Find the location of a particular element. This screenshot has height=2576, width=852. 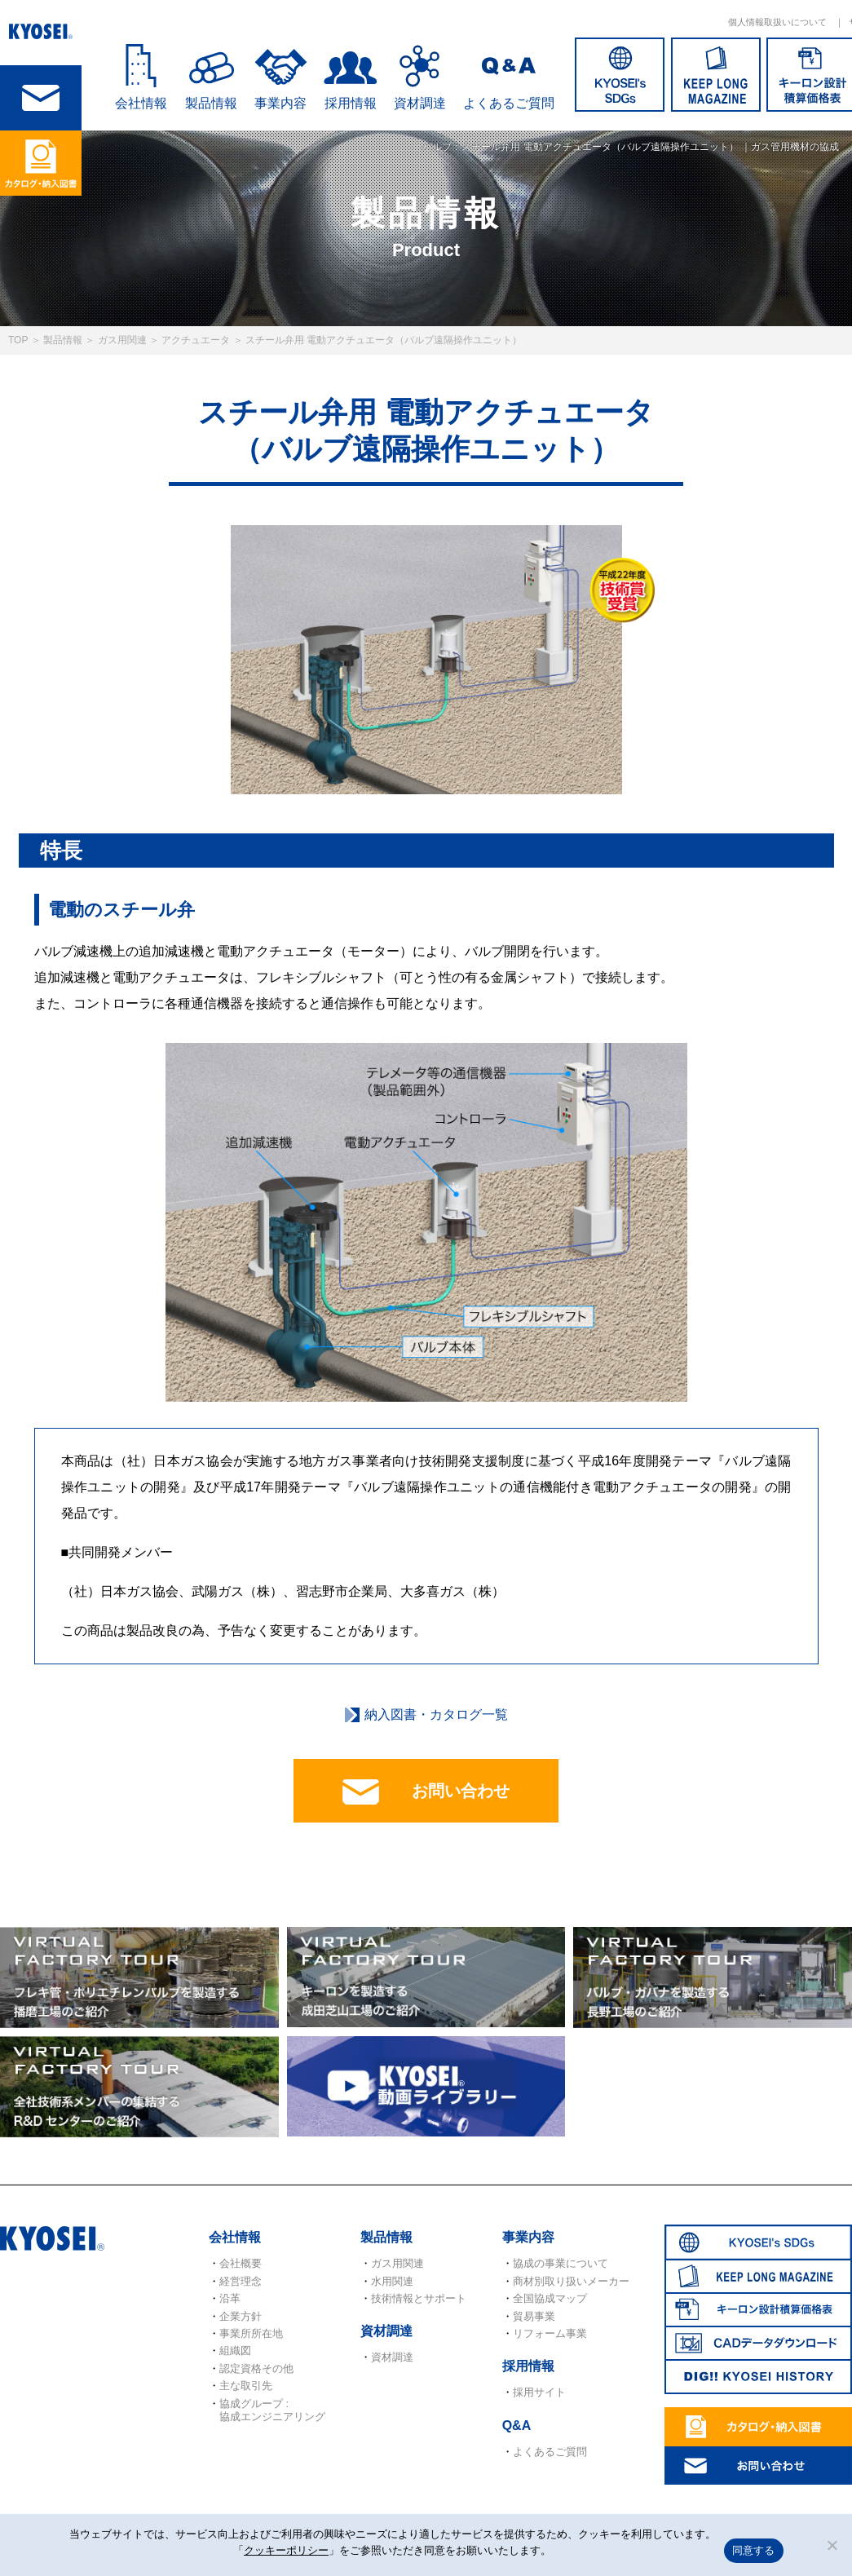

KEEP LONG MAGAZINE is located at coordinates (716, 75).